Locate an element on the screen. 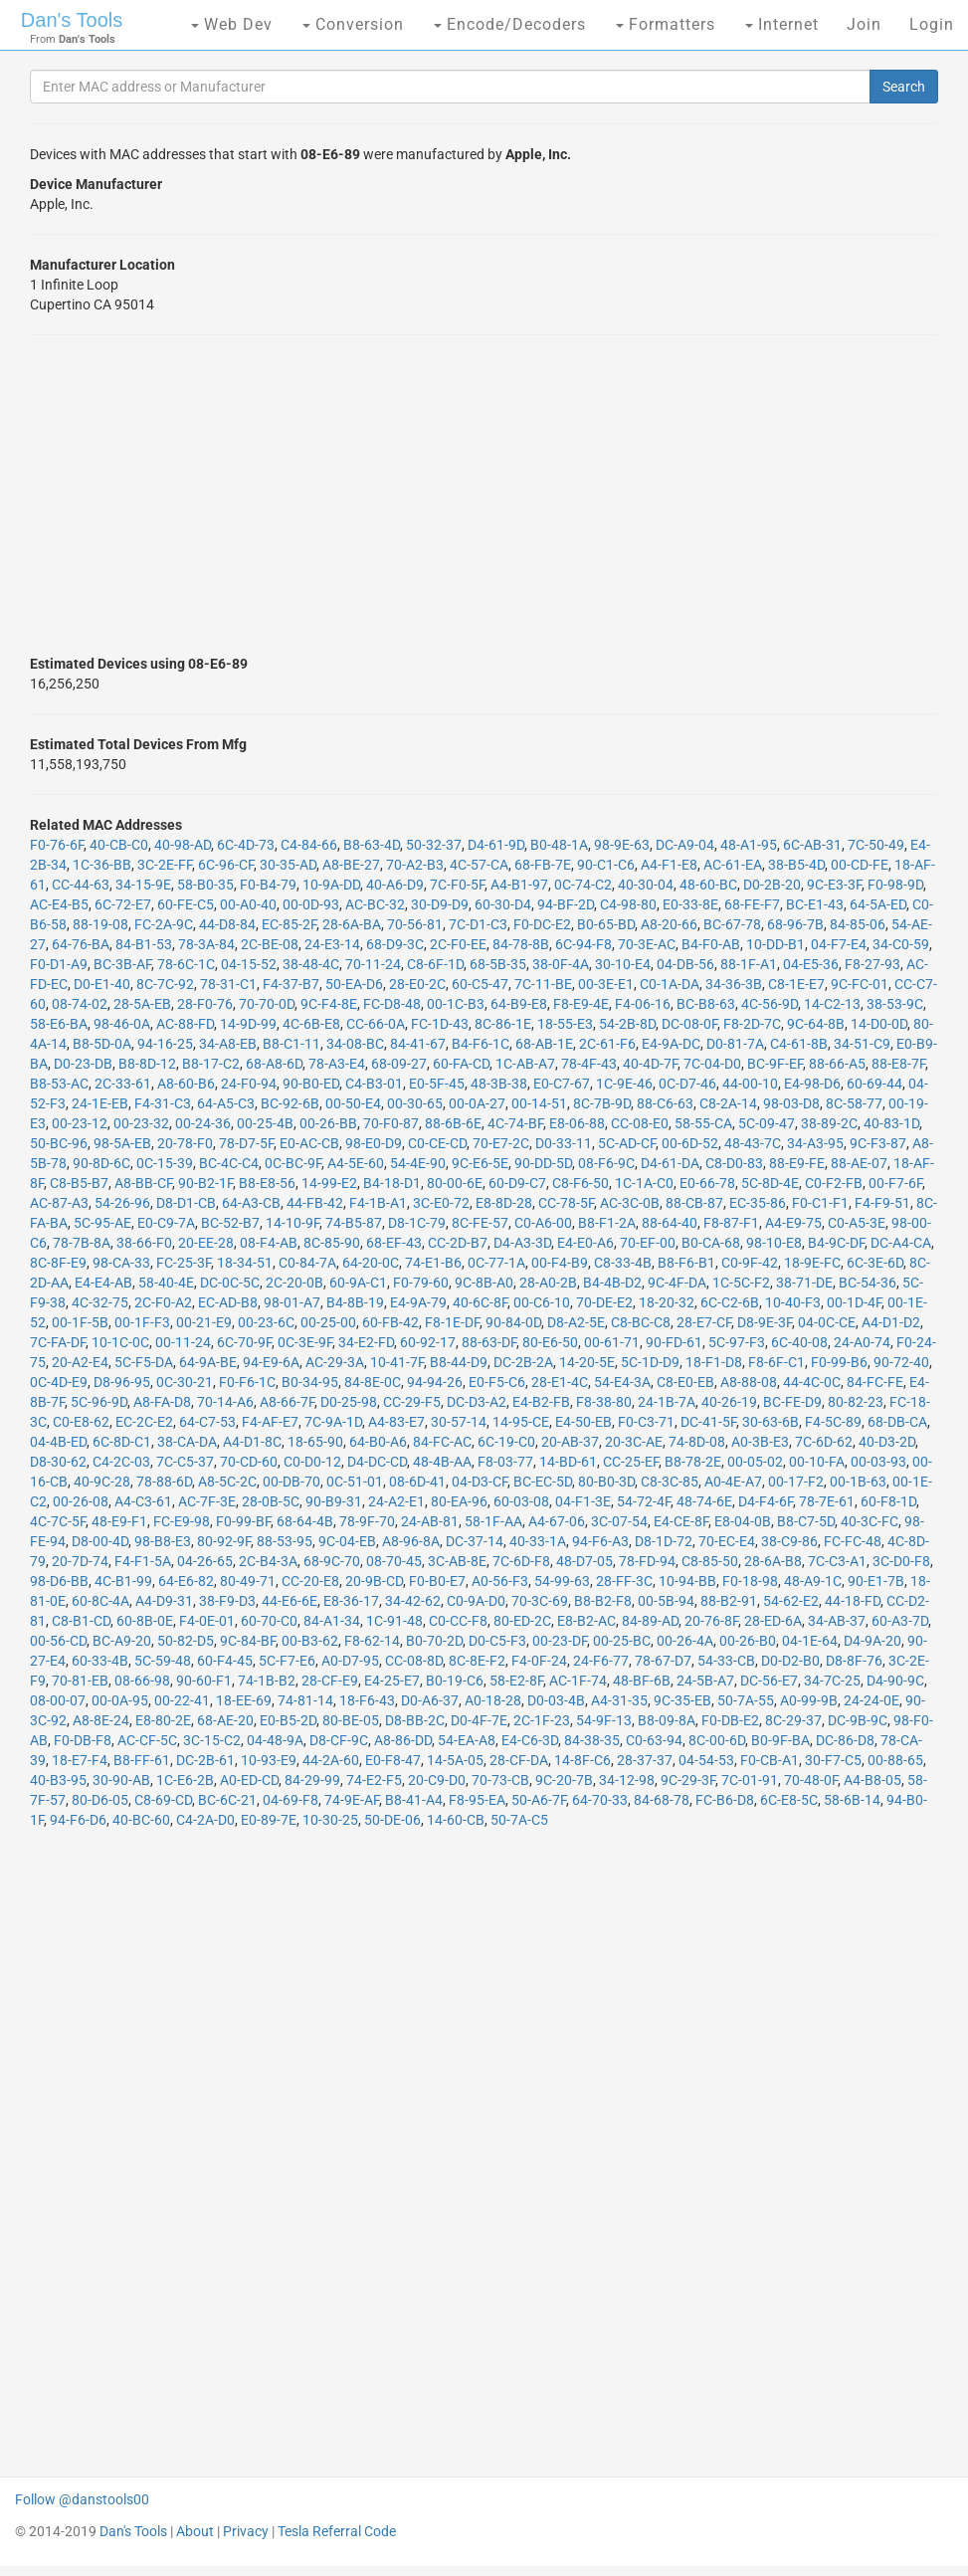 This screenshot has height=2576, width=968. 60-C5-47 is located at coordinates (480, 984).